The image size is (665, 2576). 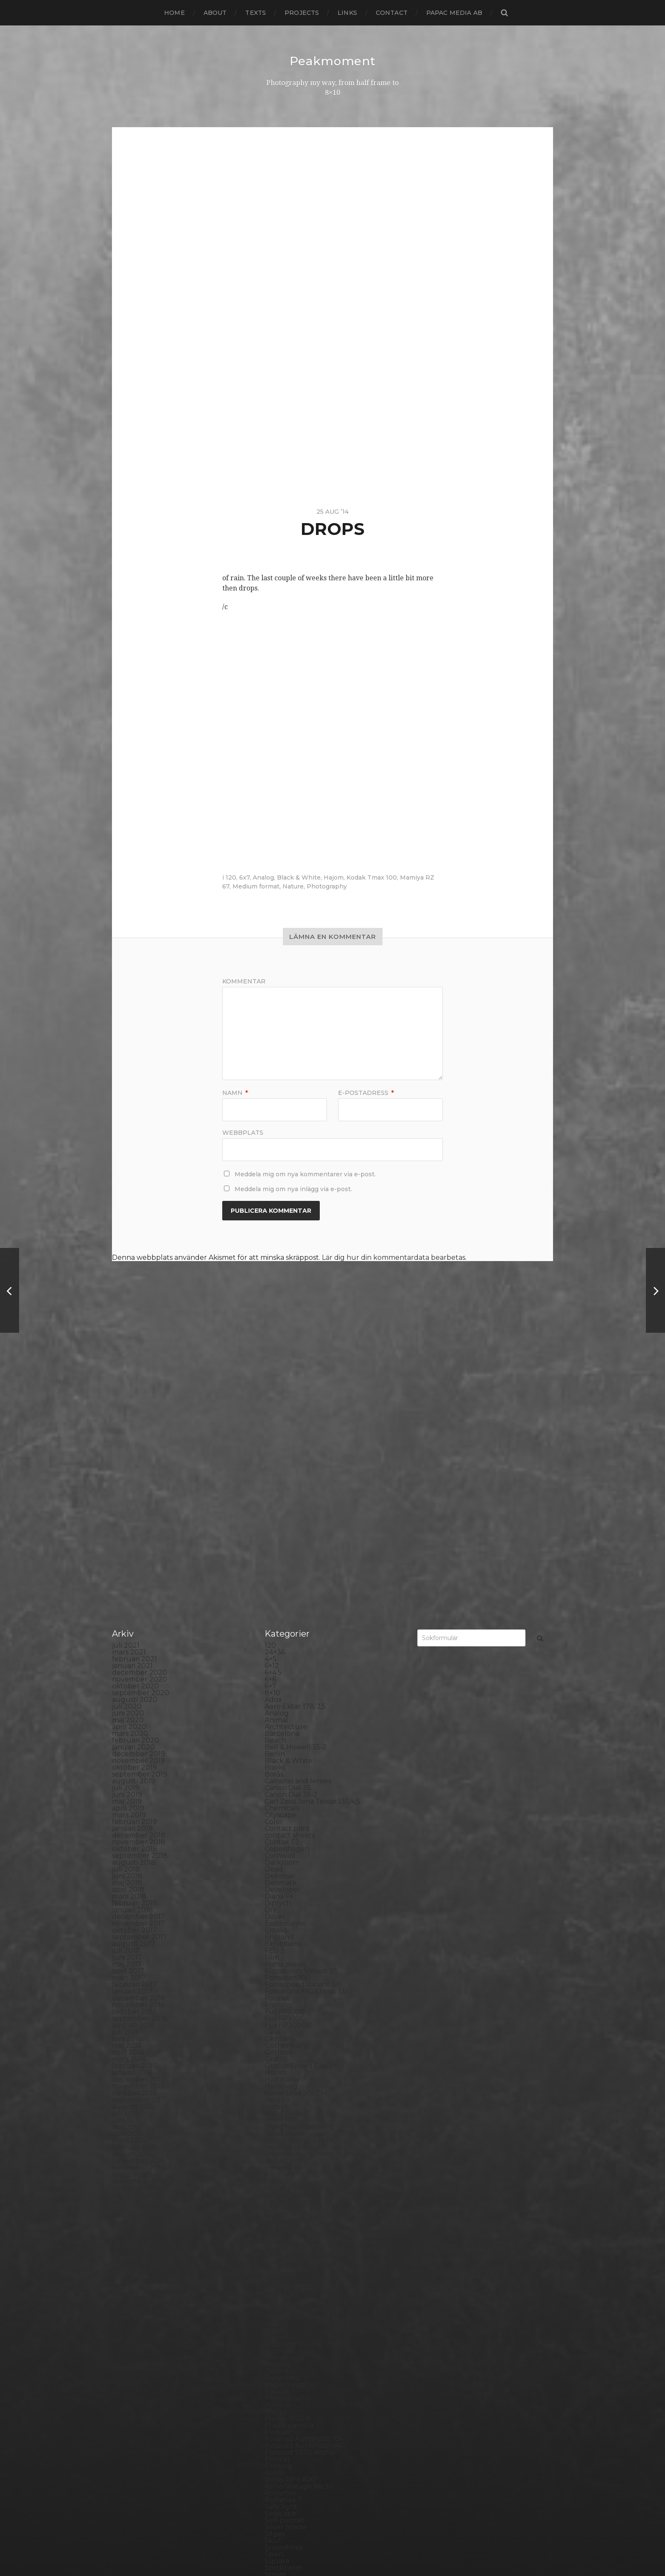 I want to click on Beach, so click(x=275, y=1546).